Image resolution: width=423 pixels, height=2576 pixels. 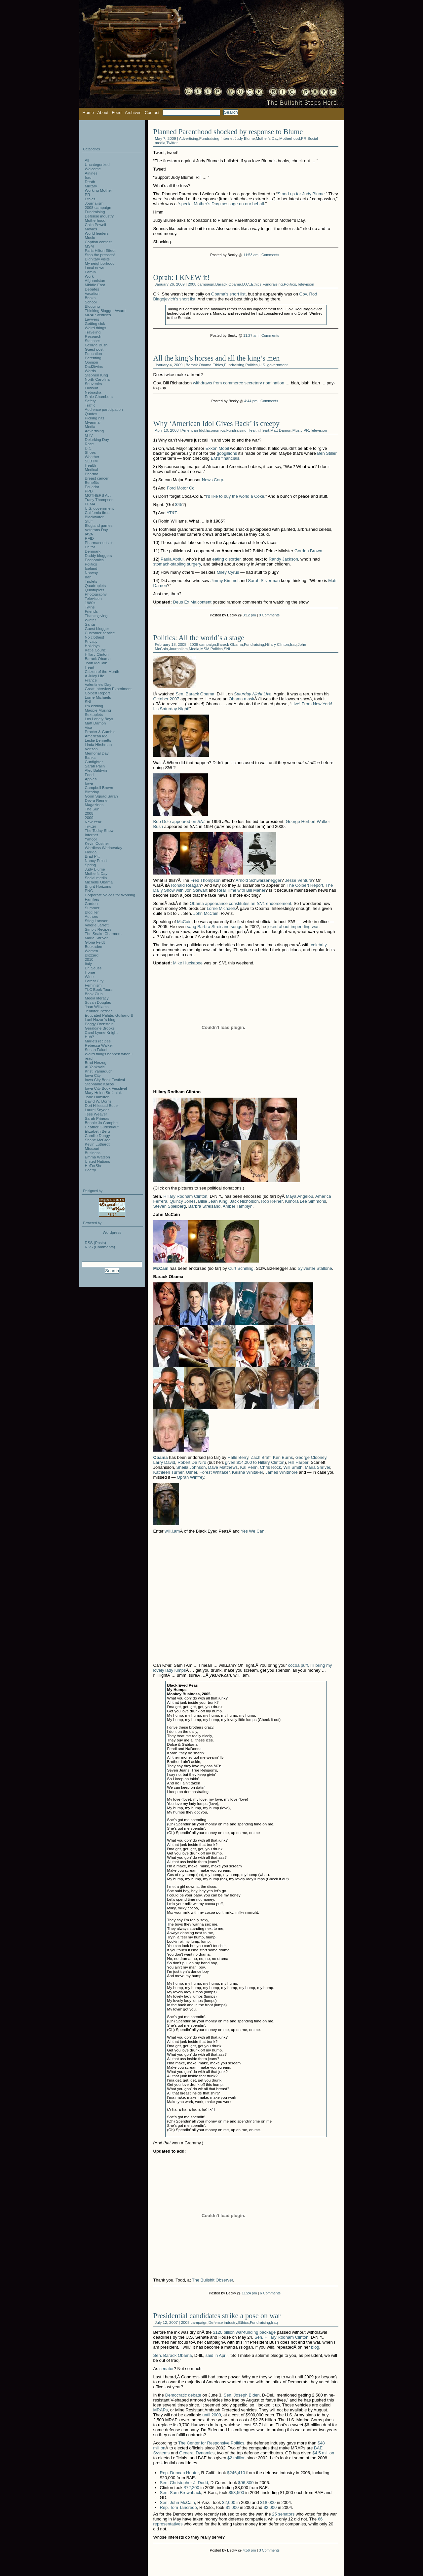 What do you see at coordinates (223, 2322) in the screenshot?
I see `Defense industry` at bounding box center [223, 2322].